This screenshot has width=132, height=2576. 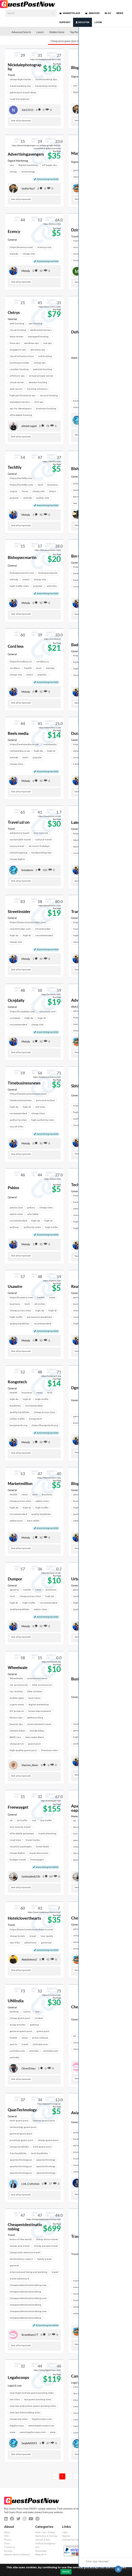 What do you see at coordinates (21, 1100) in the screenshot?
I see `timebusinessnews` at bounding box center [21, 1100].